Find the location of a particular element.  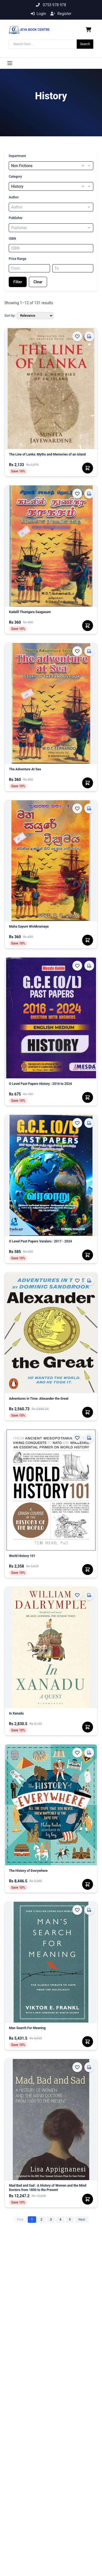

[Adventures in Time: Alexander the Great] is located at coordinates (51, 1400).